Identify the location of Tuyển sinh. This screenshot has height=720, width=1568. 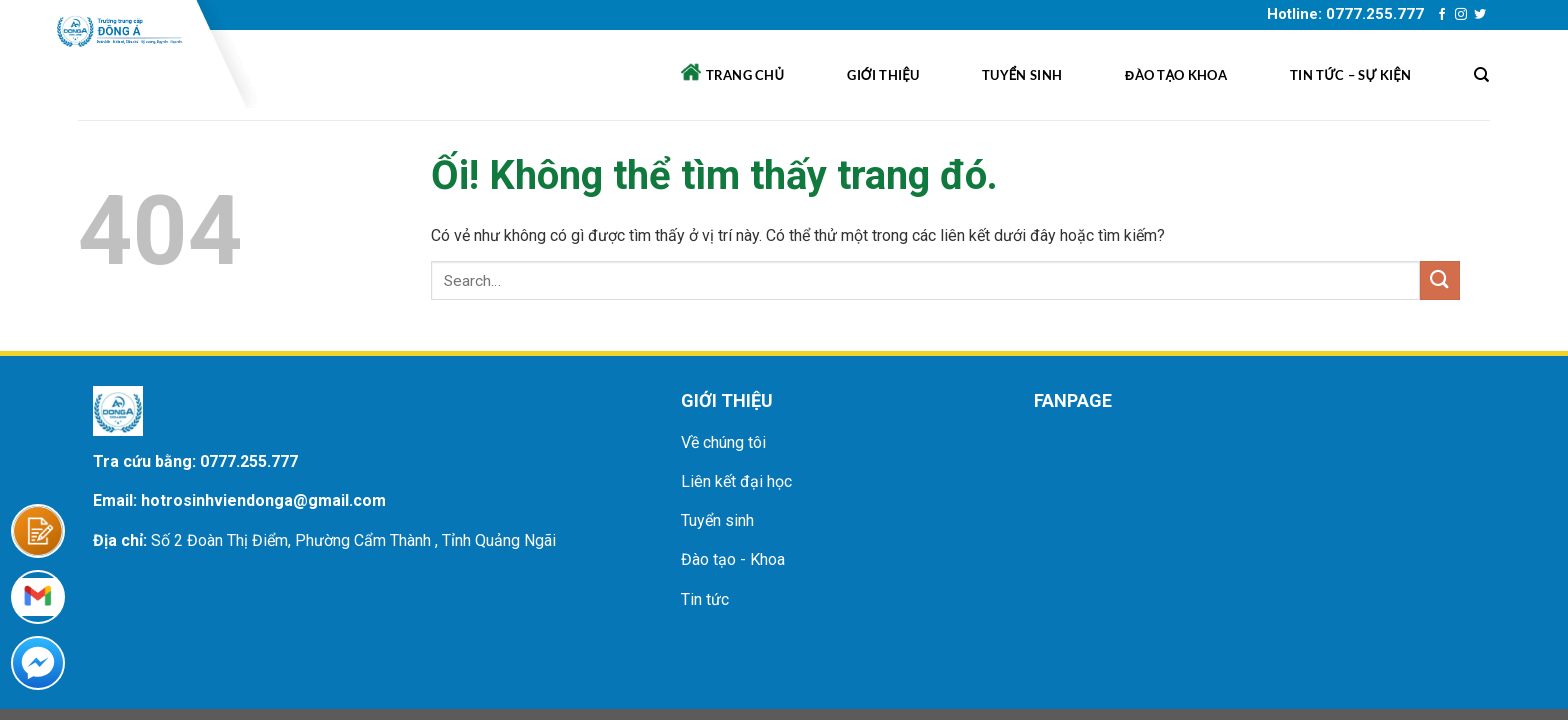
(1022, 75).